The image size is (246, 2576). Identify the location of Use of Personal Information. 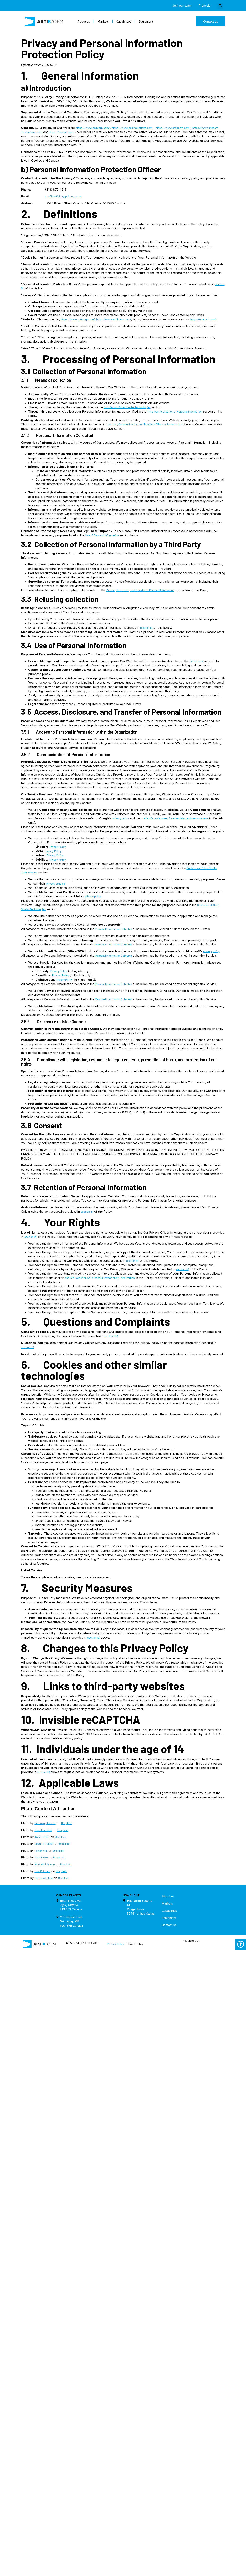
(102, 535).